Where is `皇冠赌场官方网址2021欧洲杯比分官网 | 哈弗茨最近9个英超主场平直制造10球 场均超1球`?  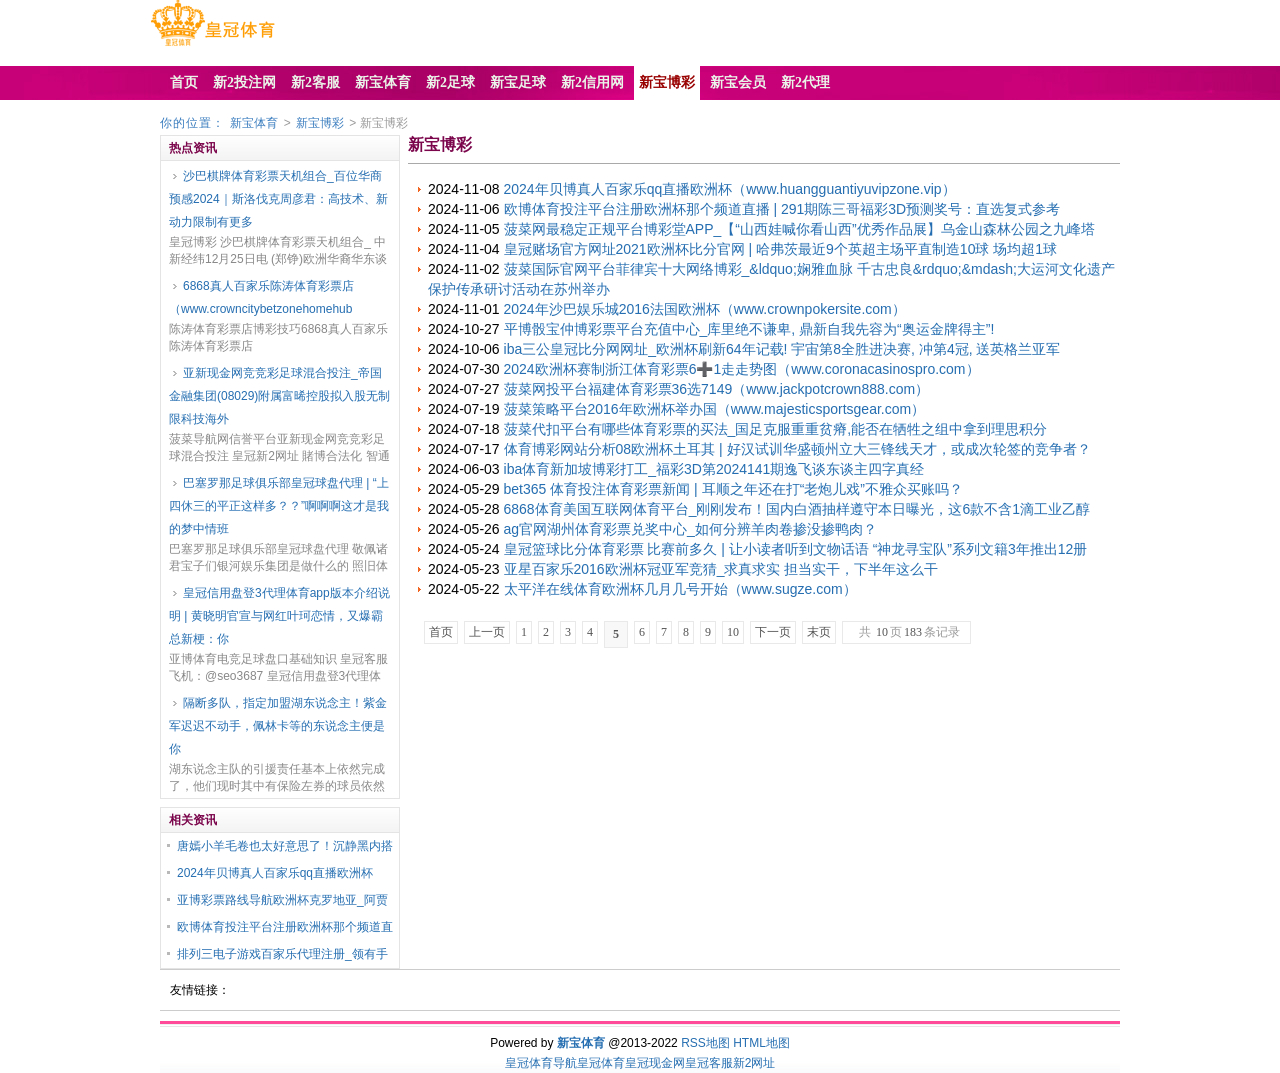
皇冠赌场官方网址2021欧洲杯比分官网 | 哈弗茨最近9个英超主场平直制造10球 场均超1球 is located at coordinates (781, 249).